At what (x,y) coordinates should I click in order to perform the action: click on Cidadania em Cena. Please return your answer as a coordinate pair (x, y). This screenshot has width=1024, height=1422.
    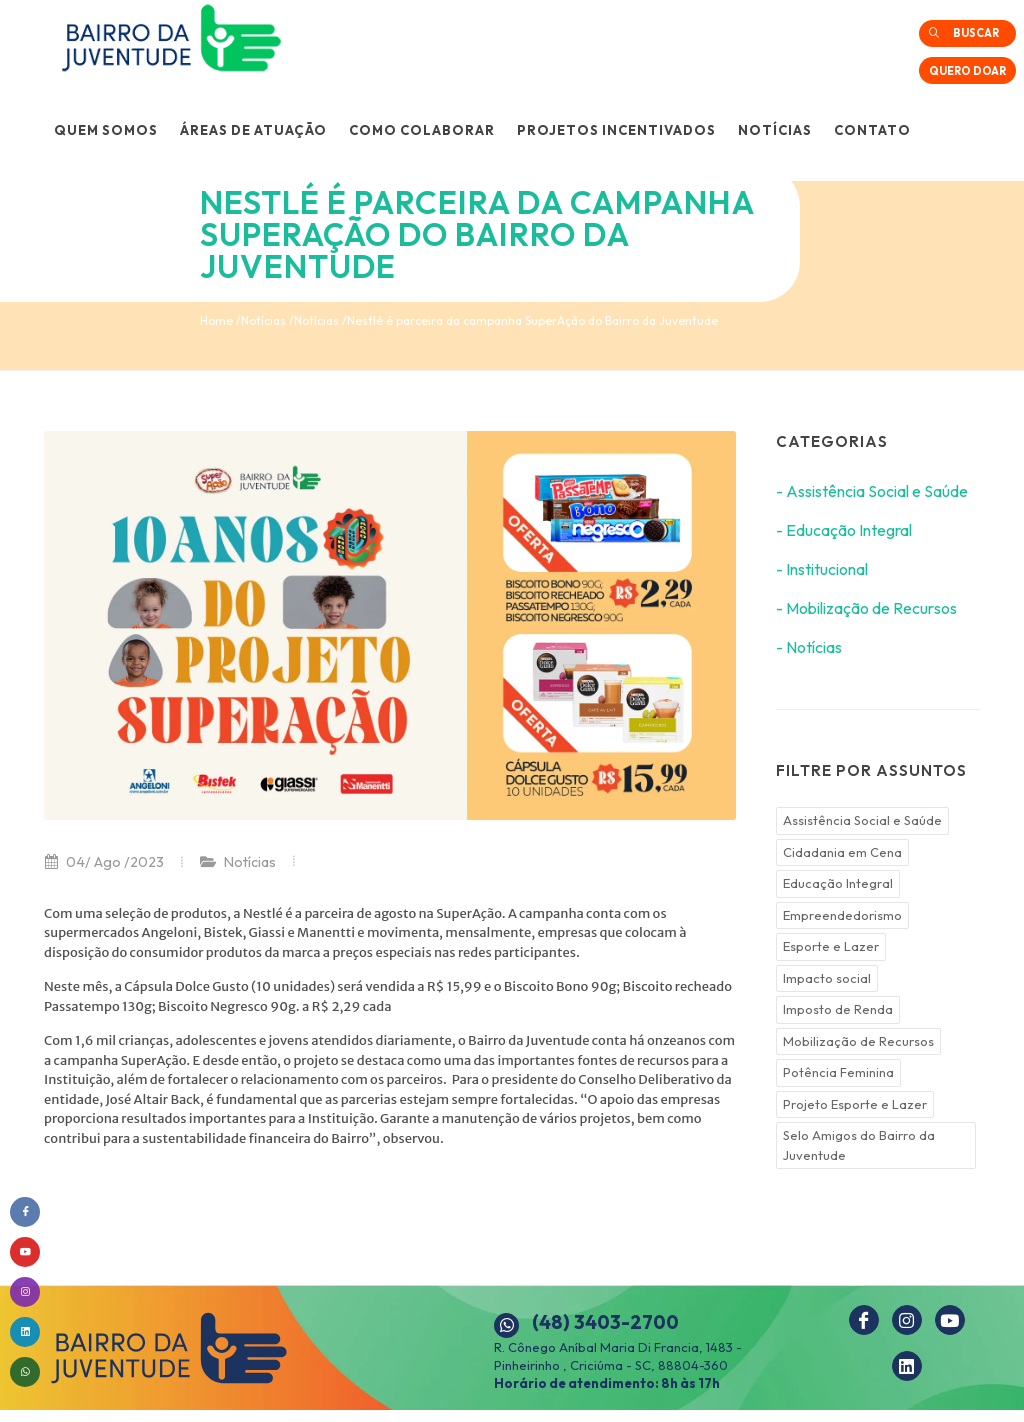
    Looking at the image, I should click on (842, 852).